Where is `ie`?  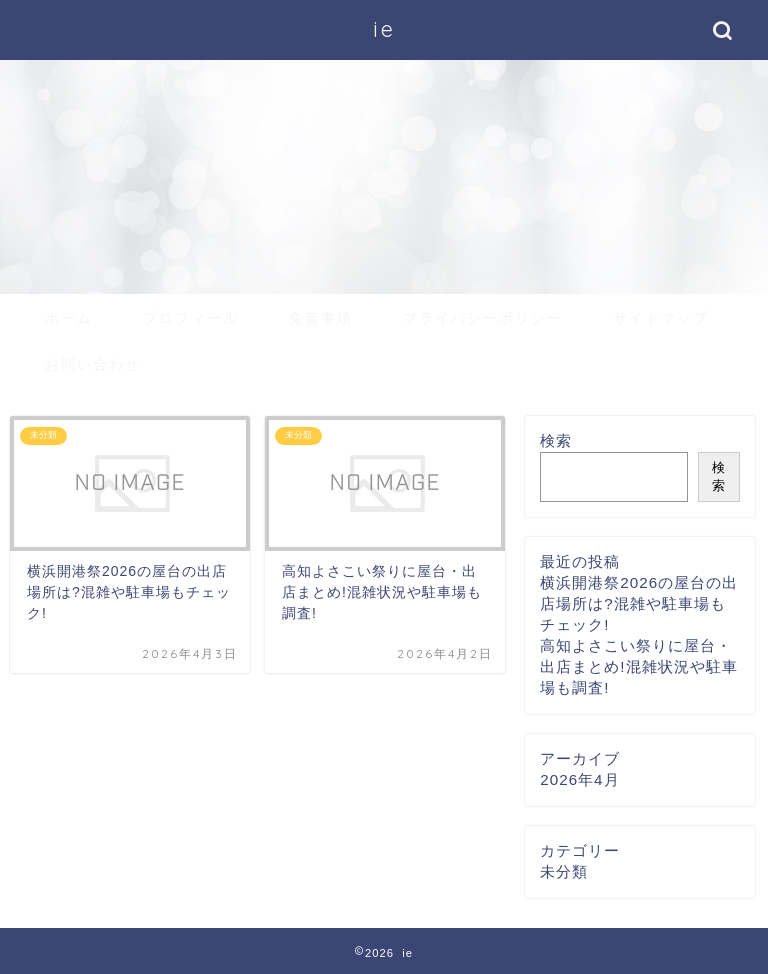
ie is located at coordinates (384, 28).